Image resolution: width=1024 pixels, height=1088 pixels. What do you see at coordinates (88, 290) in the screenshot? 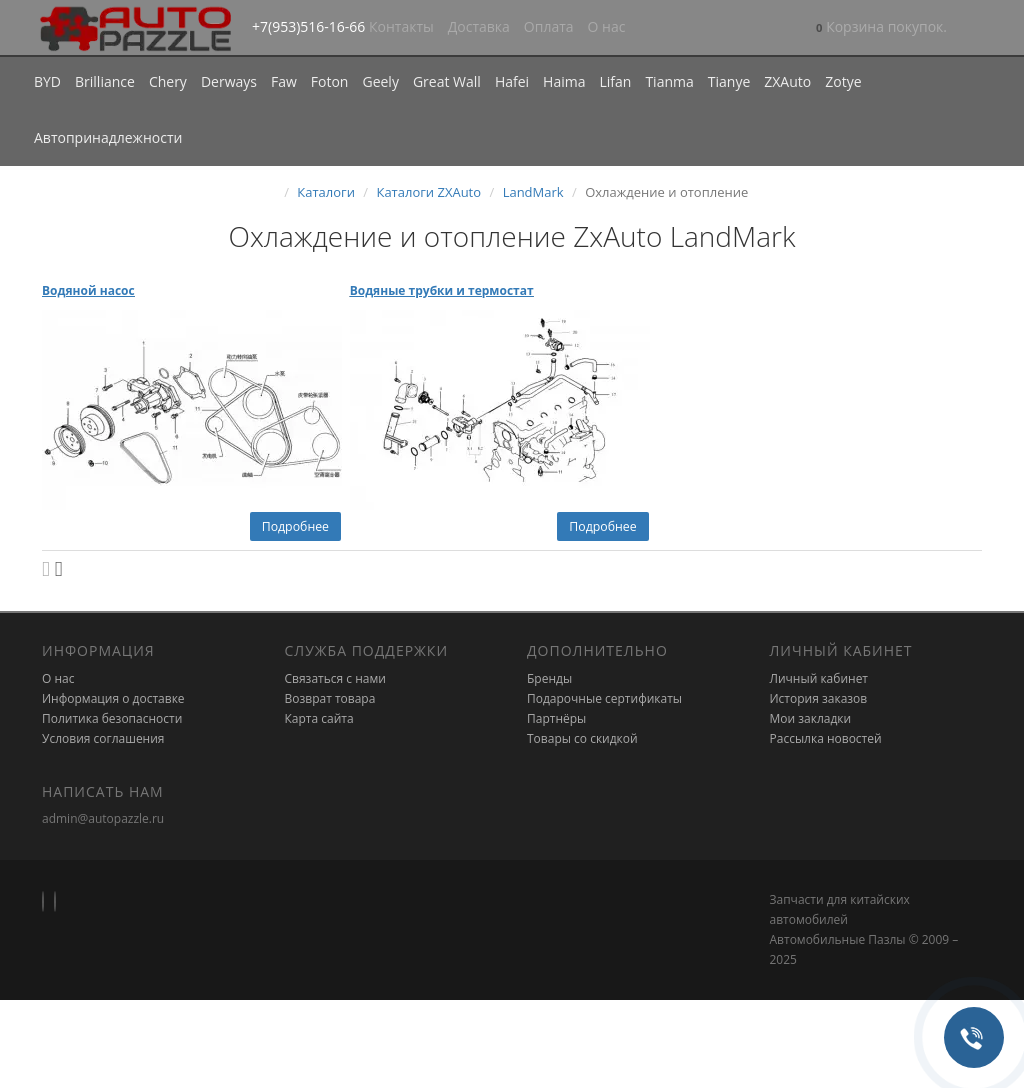
I see `Водяной насос` at bounding box center [88, 290].